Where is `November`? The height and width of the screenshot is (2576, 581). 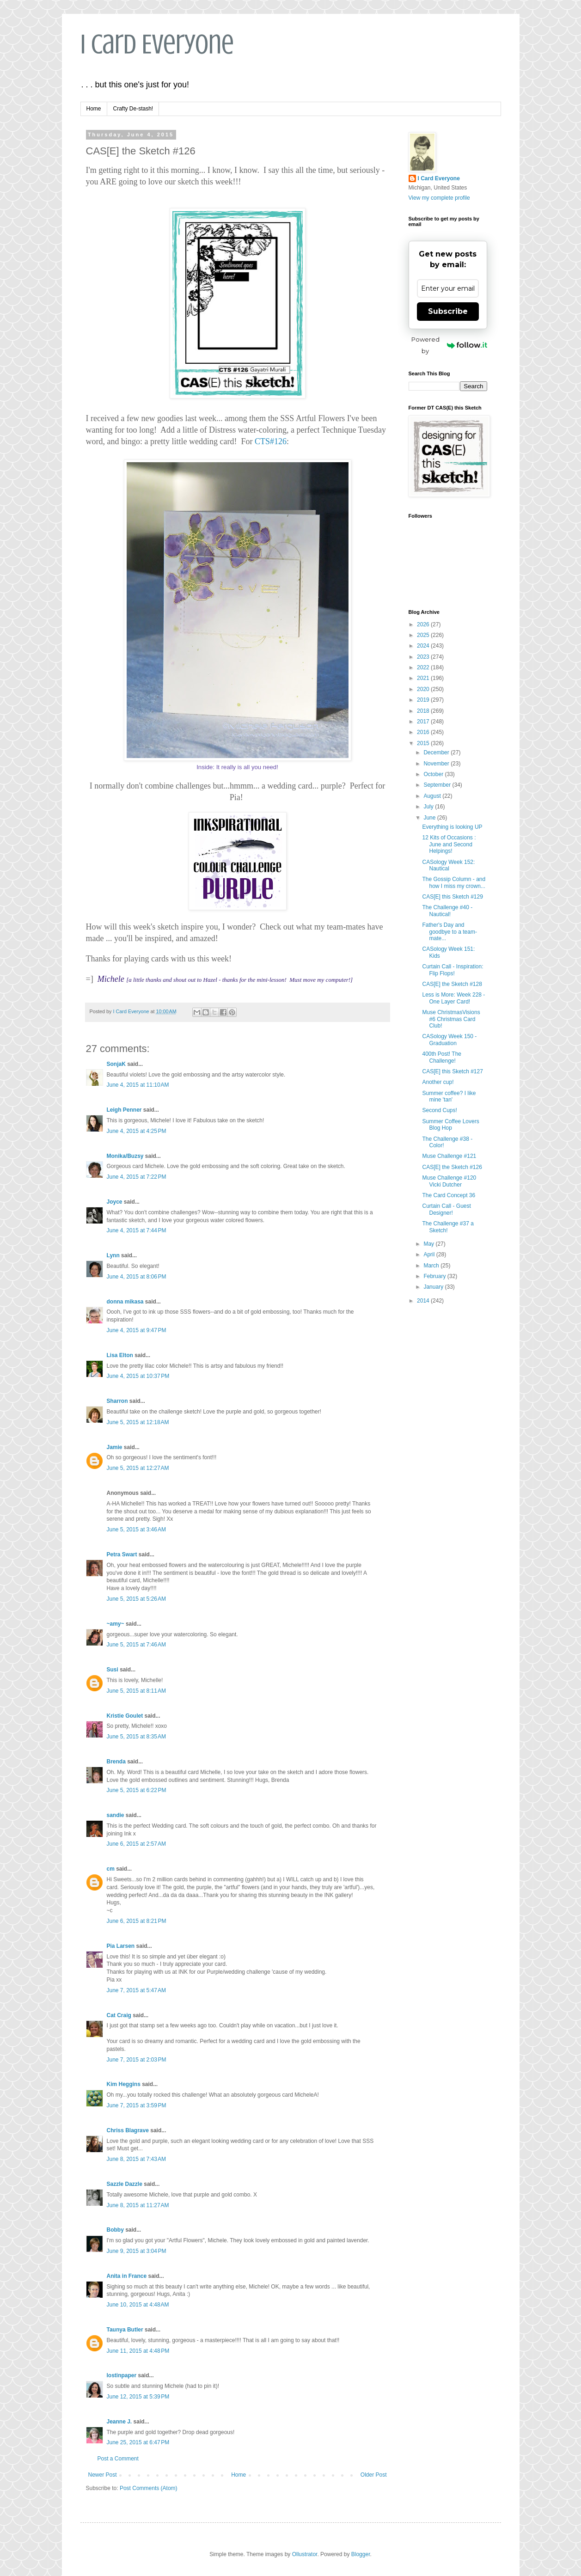
November is located at coordinates (437, 763).